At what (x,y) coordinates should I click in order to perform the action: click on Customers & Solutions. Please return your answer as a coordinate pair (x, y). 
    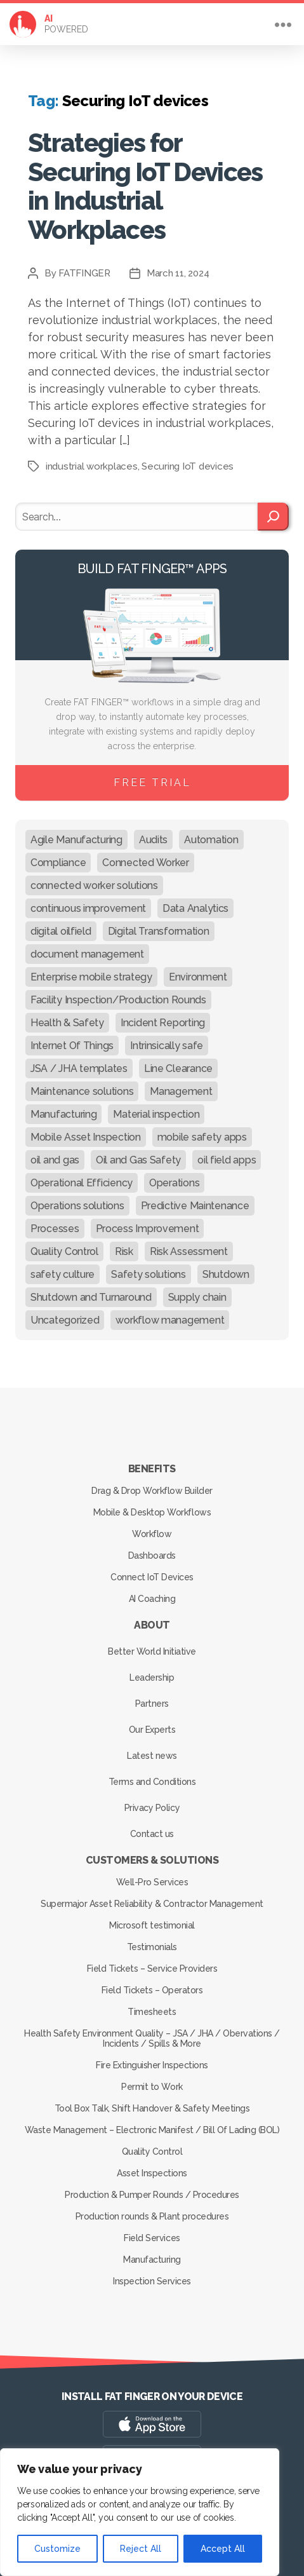
    Looking at the image, I should click on (152, 1860).